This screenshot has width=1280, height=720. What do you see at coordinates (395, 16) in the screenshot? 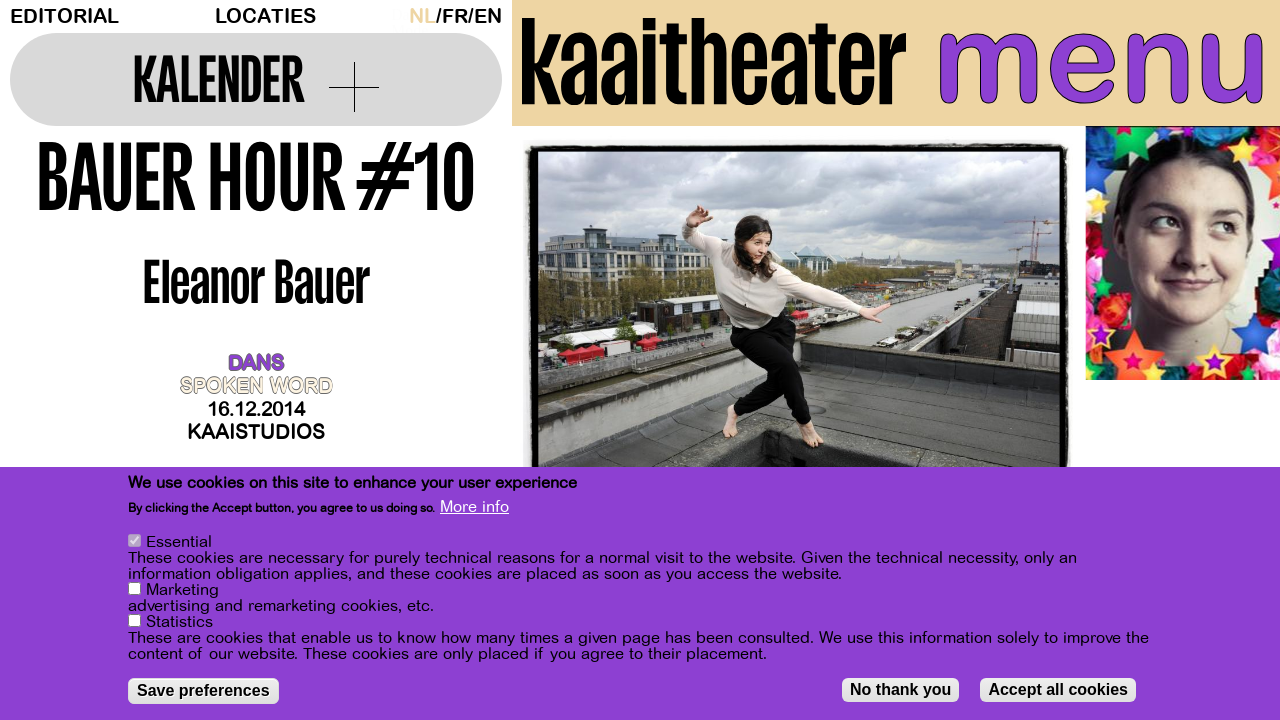
I see `Dark Mode` at bounding box center [395, 16].